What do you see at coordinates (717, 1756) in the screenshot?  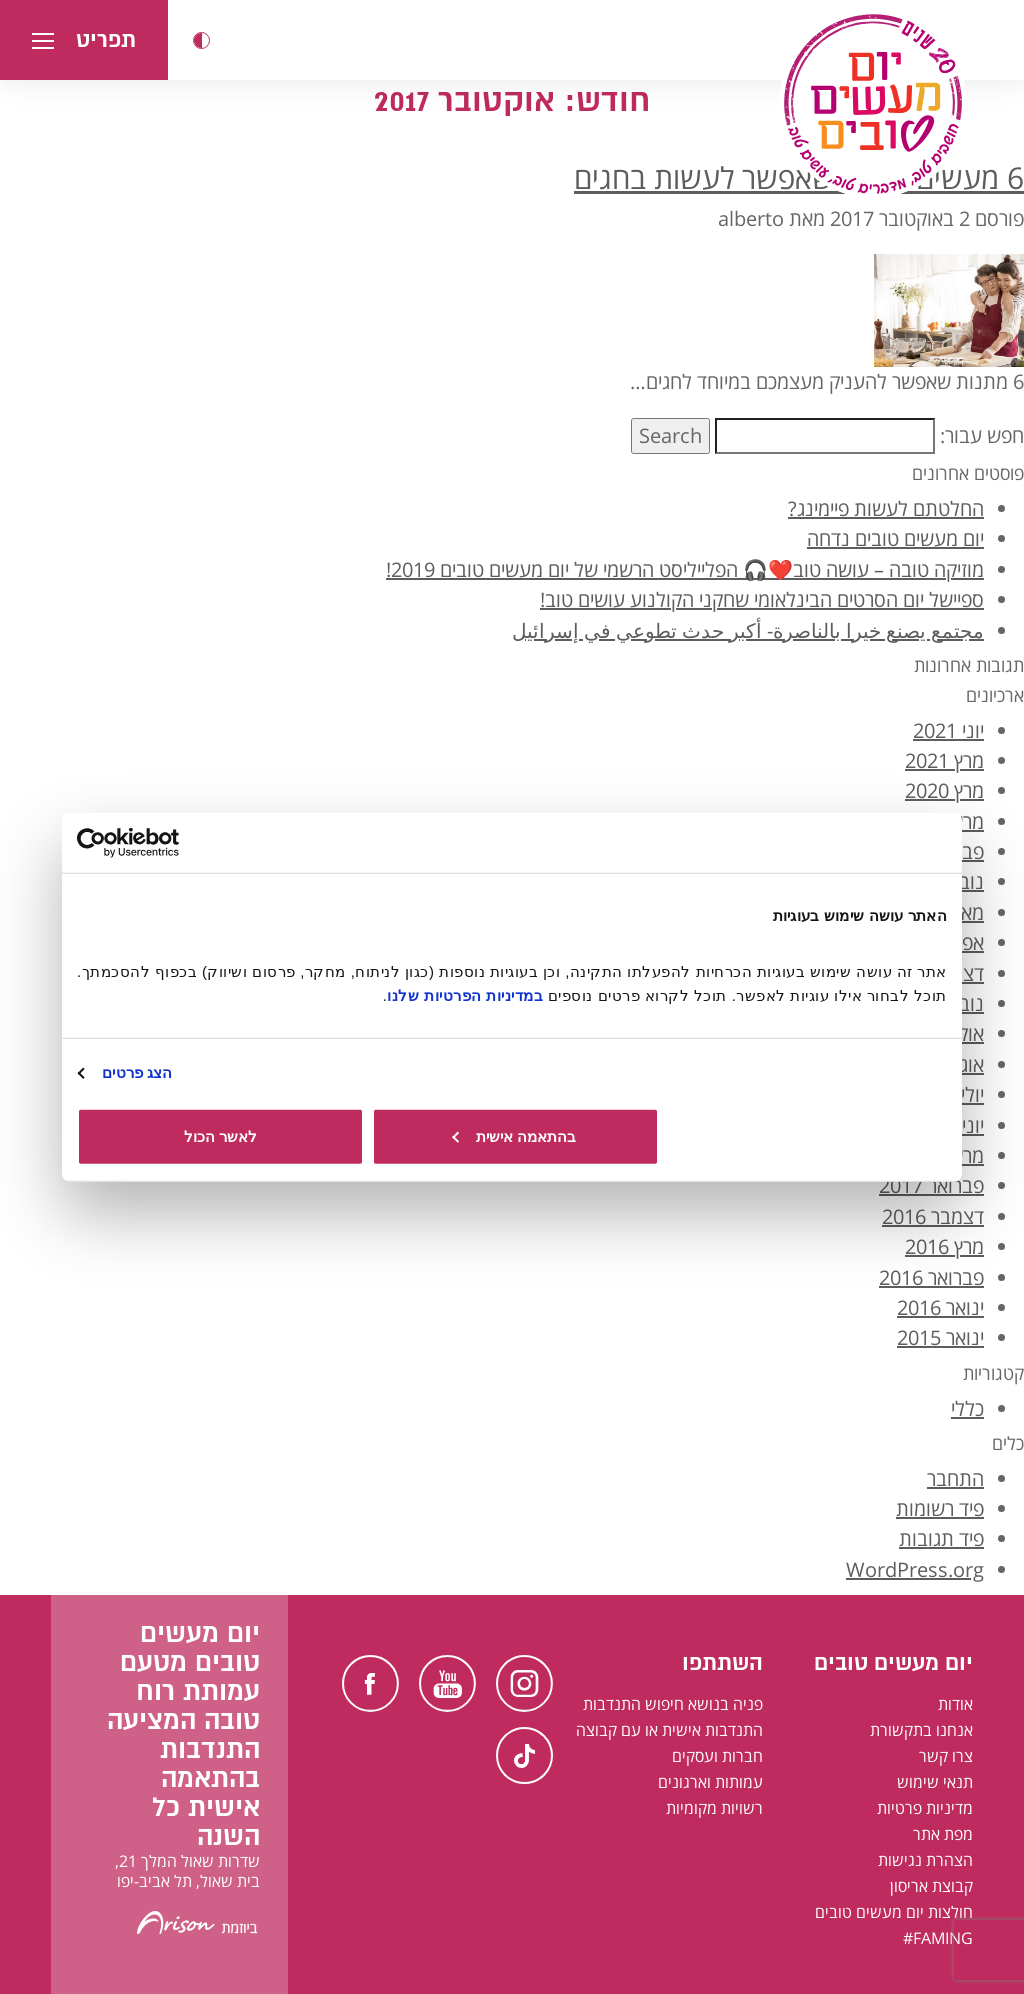 I see `חברות ועסקים` at bounding box center [717, 1756].